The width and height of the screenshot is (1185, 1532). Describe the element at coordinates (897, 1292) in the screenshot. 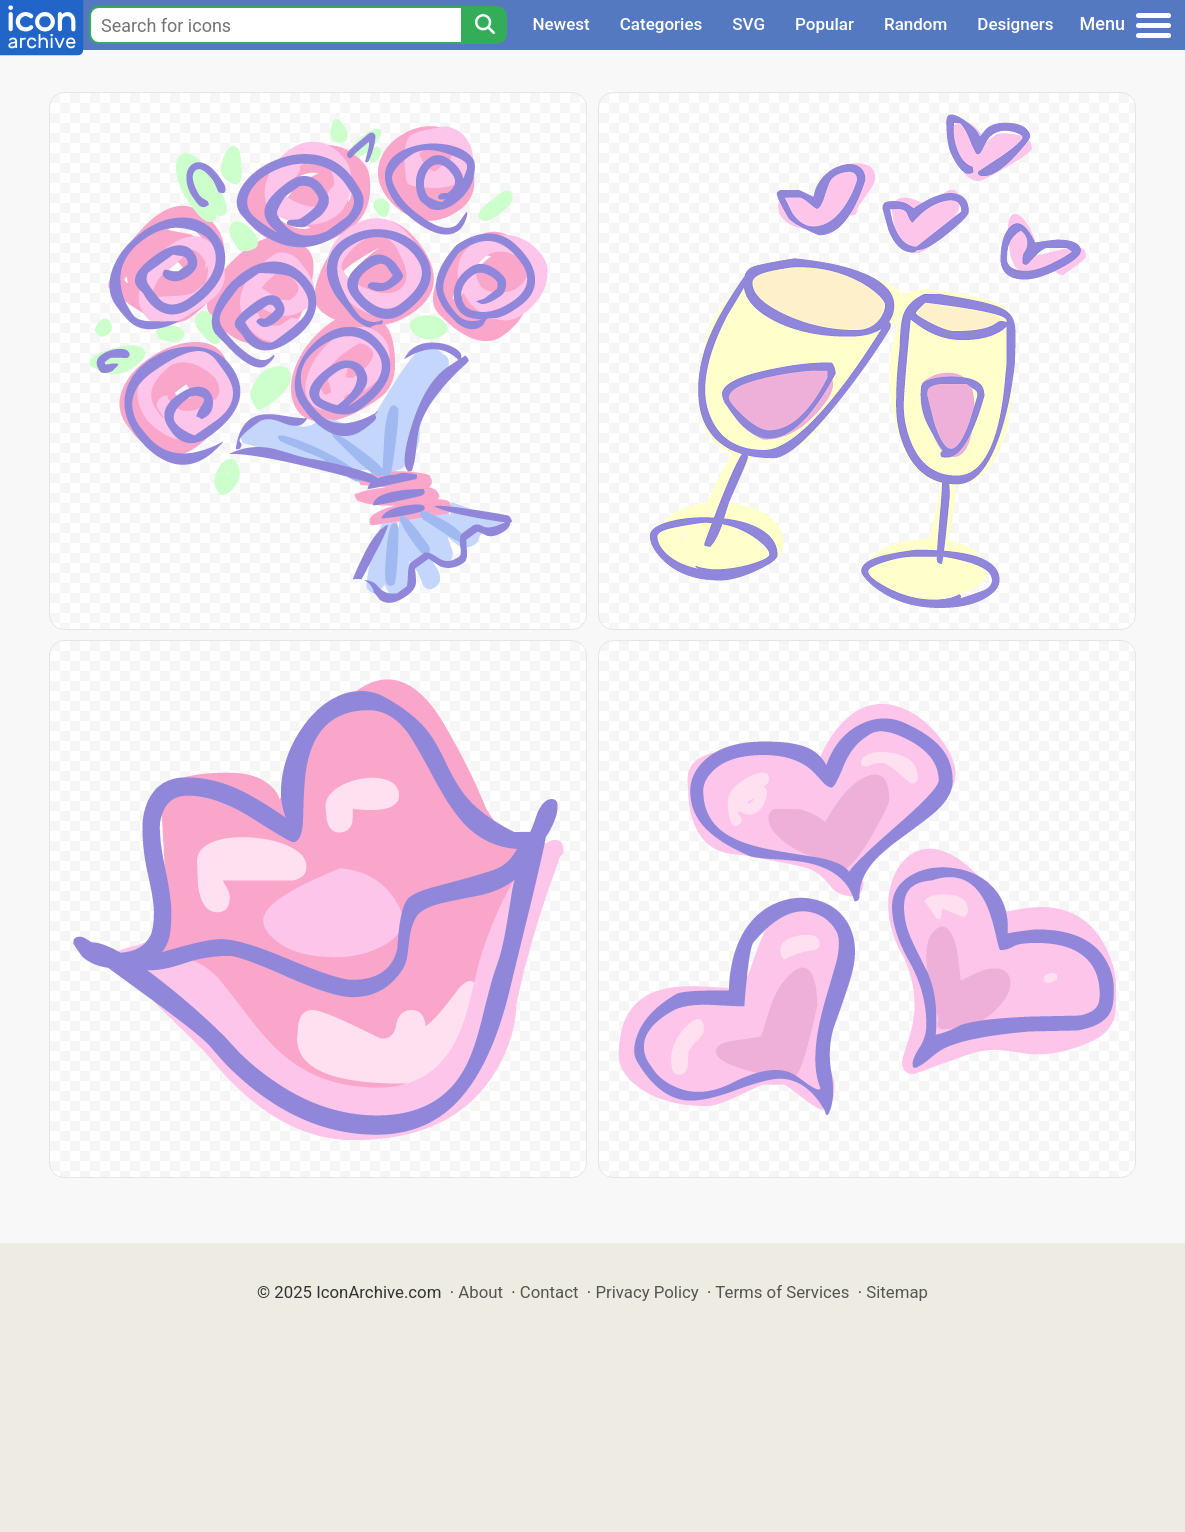

I see `Sitemap` at that location.